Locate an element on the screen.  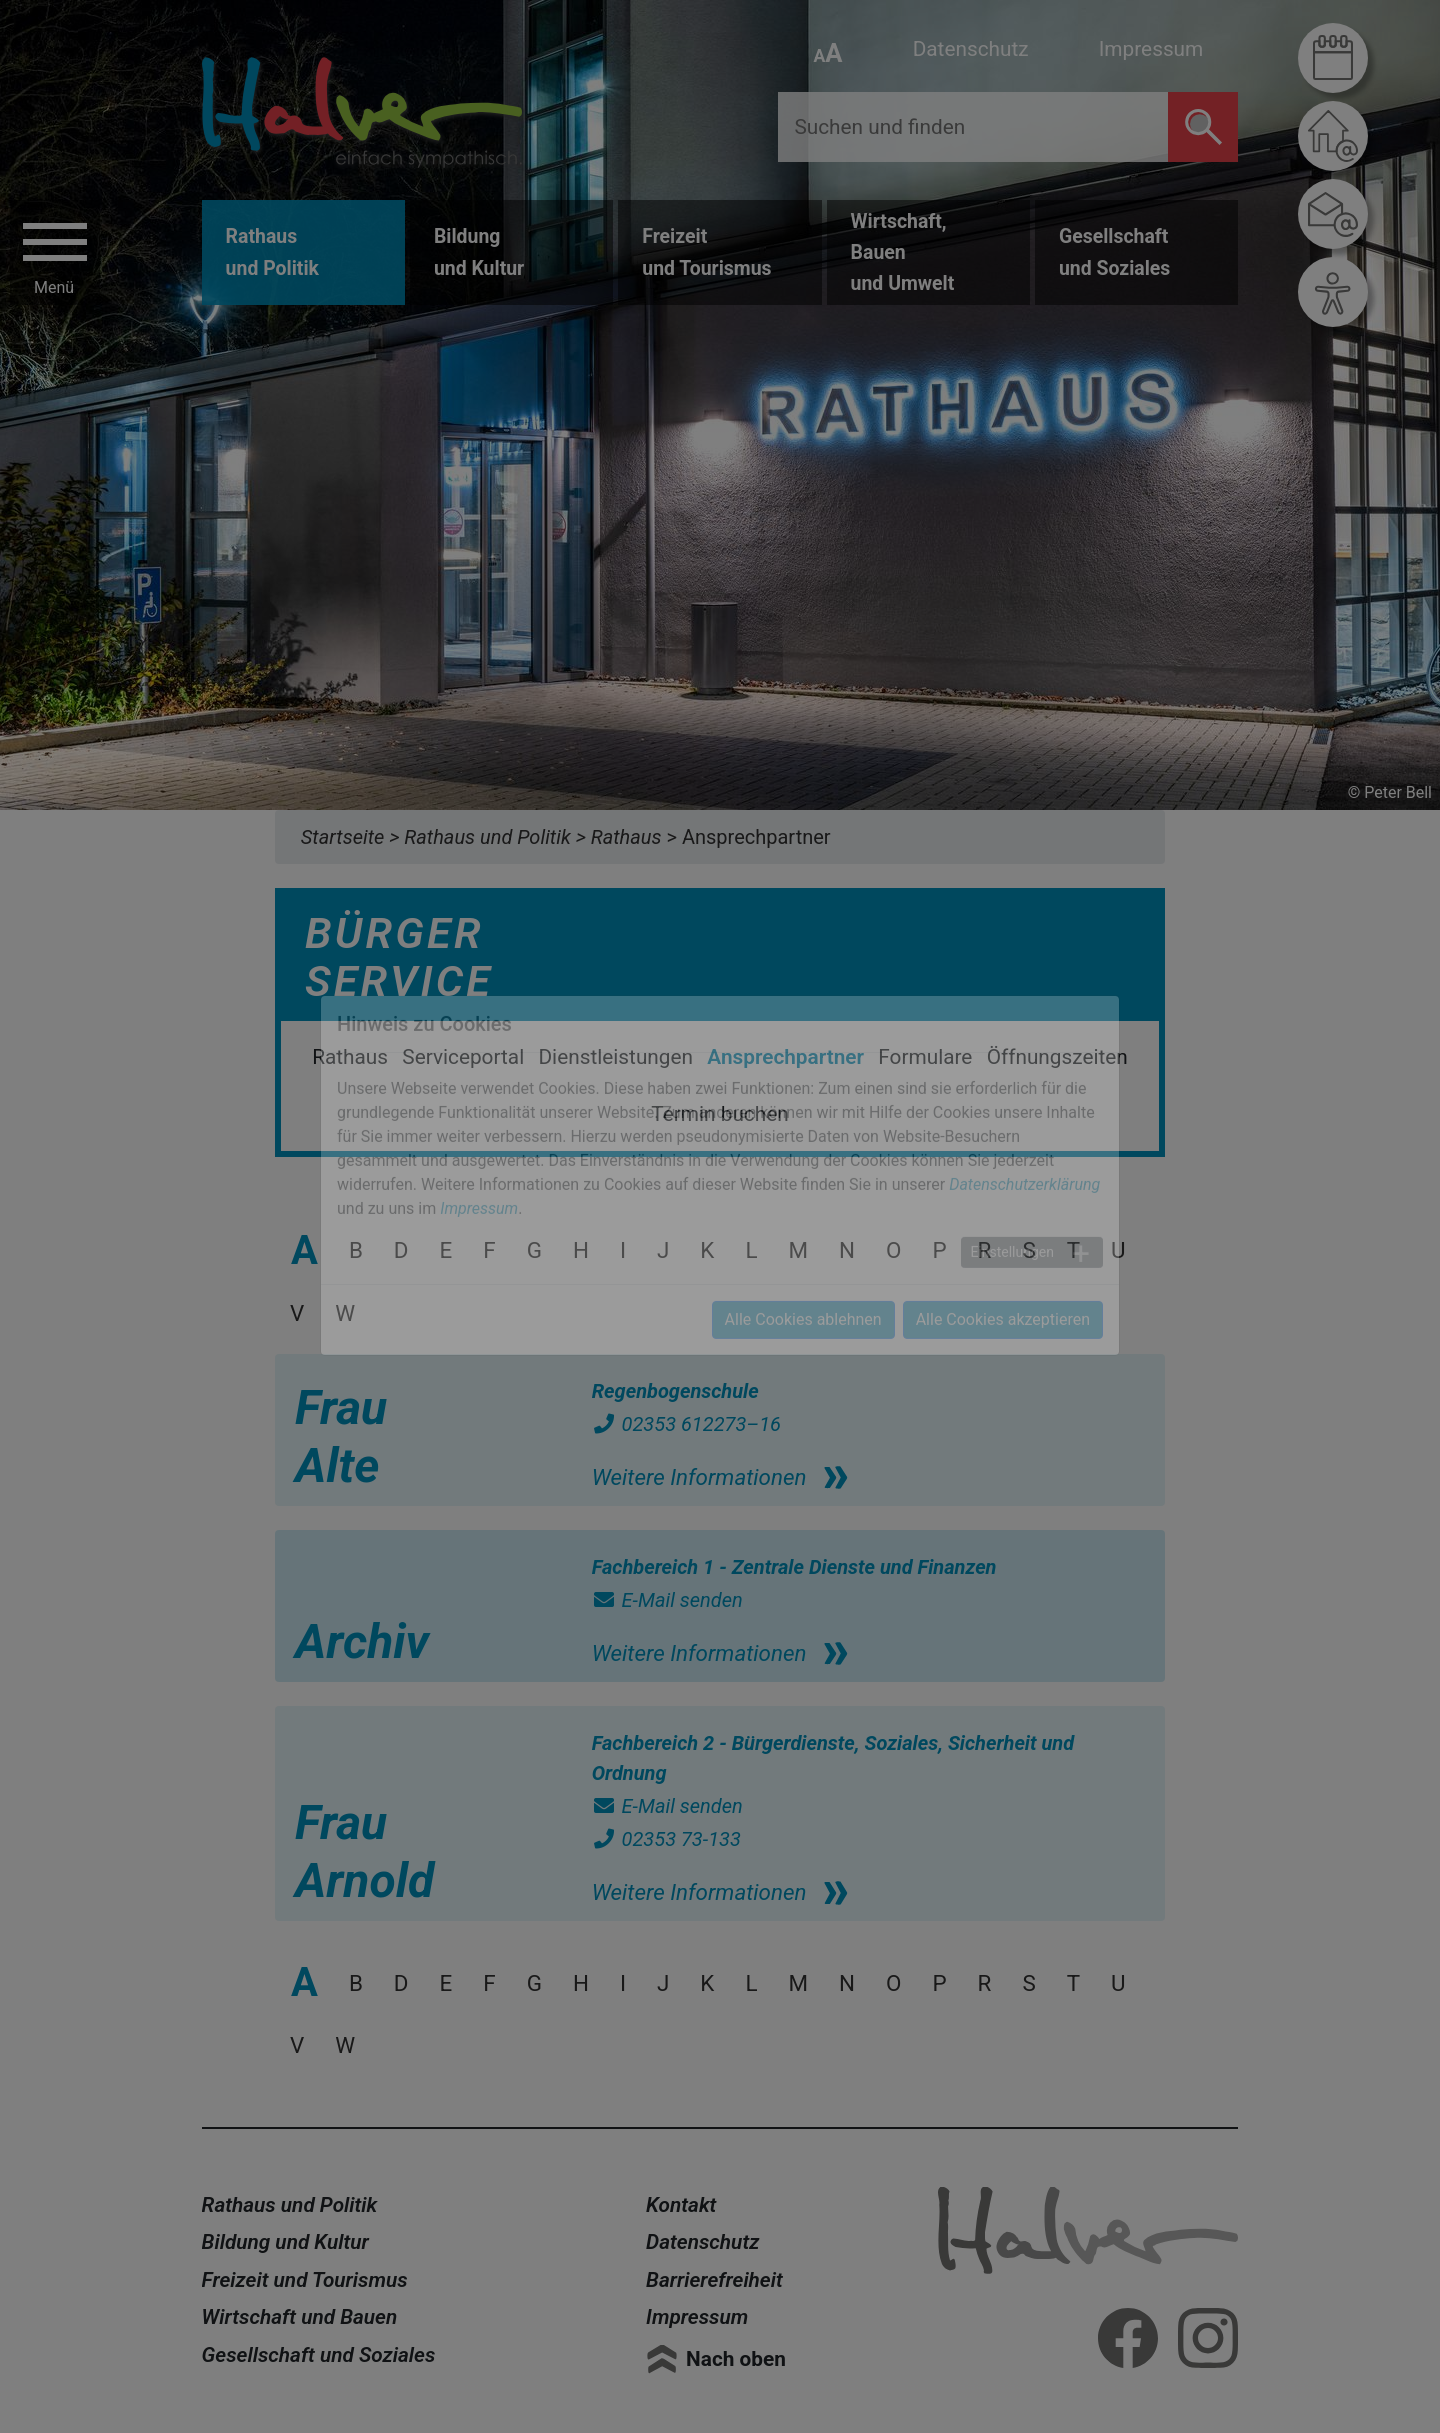
Impressum is located at coordinates (1151, 49).